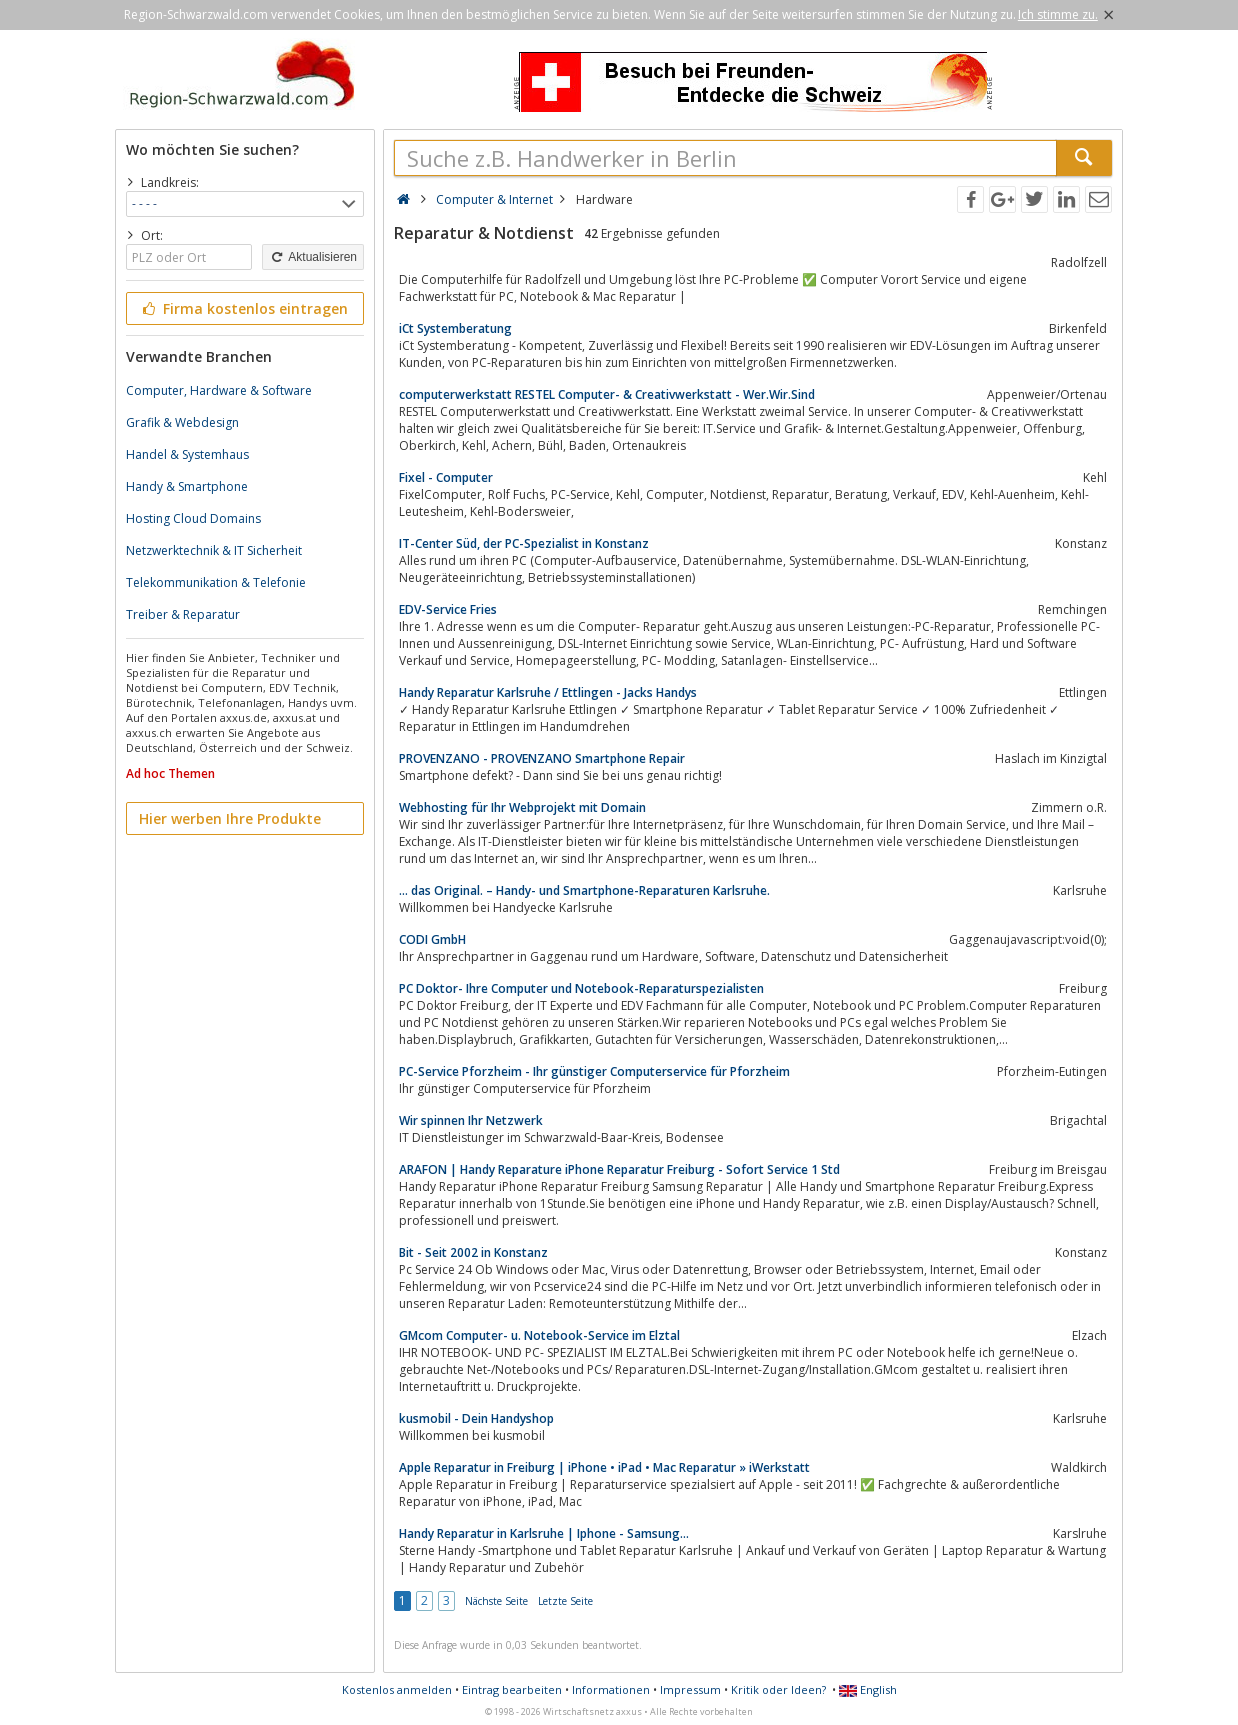 Image resolution: width=1238 pixels, height=1725 pixels. Describe the element at coordinates (471, 1120) in the screenshot. I see `Wir spinnen Ihr Netzwerk` at that location.